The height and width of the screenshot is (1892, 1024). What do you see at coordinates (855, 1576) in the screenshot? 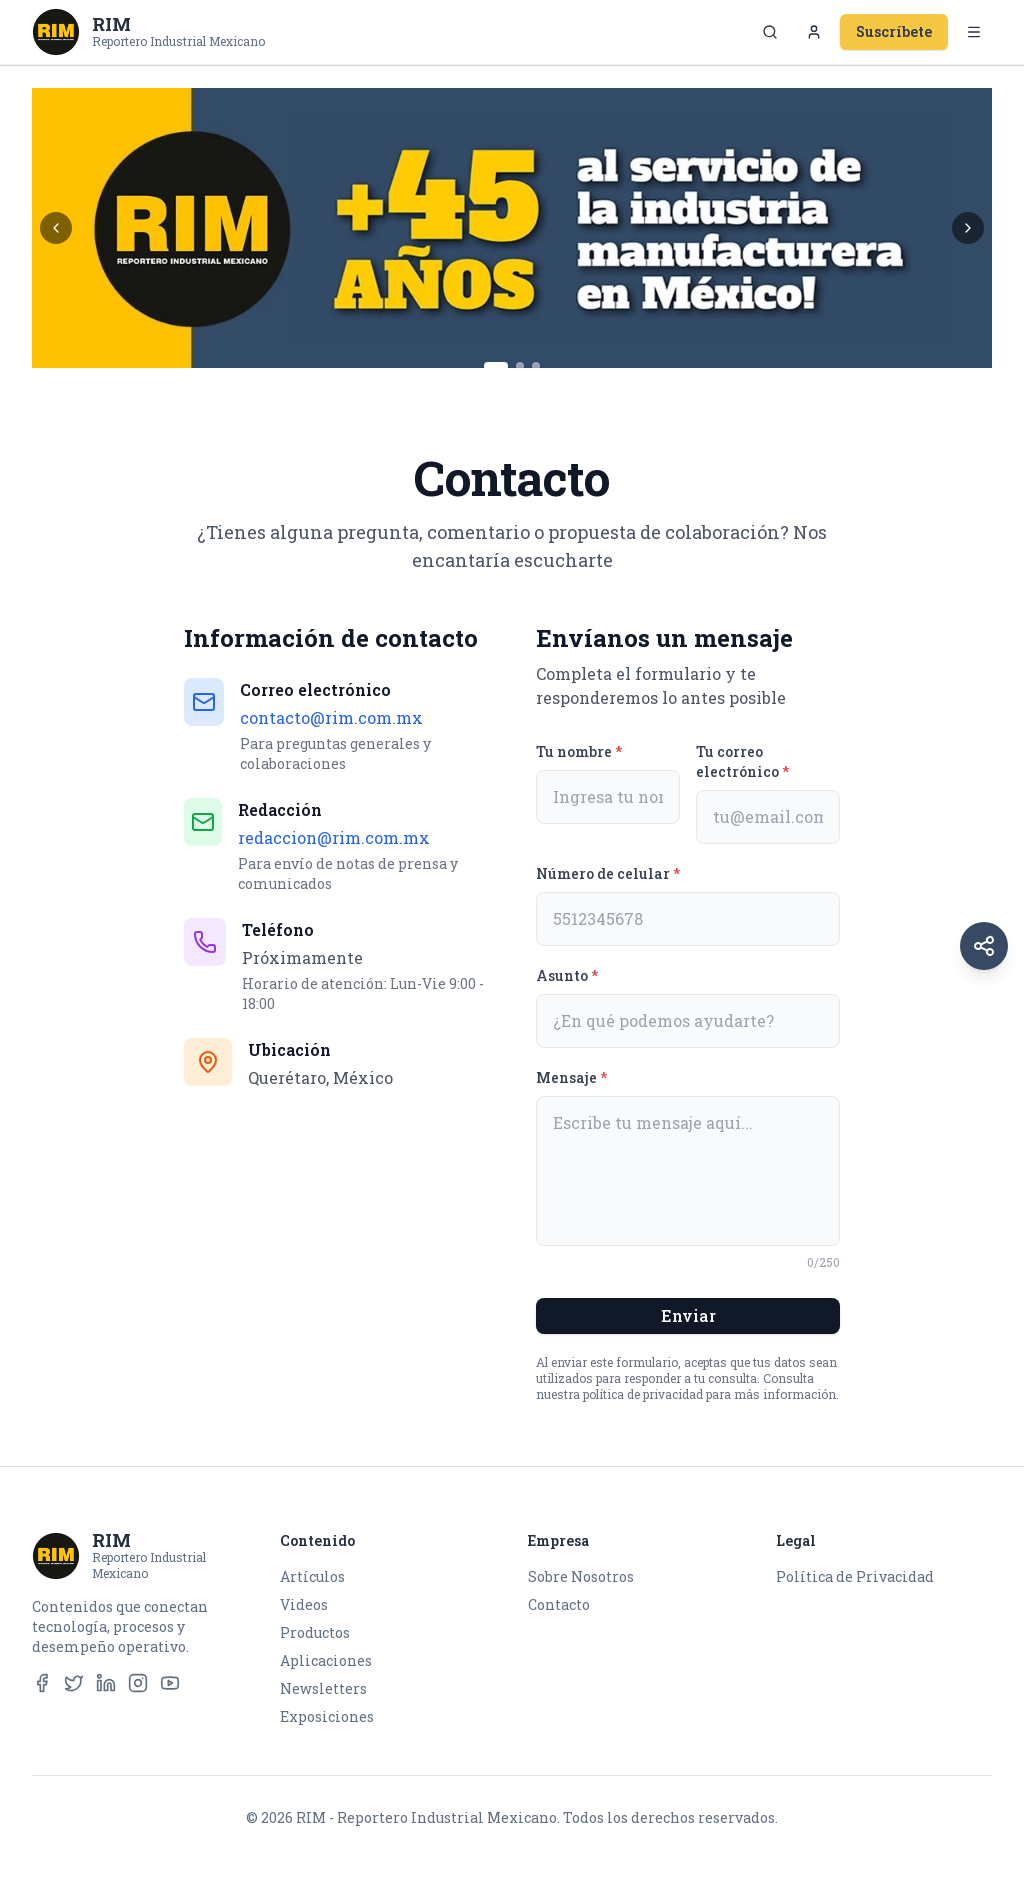
I see `Política de Privacidad` at bounding box center [855, 1576].